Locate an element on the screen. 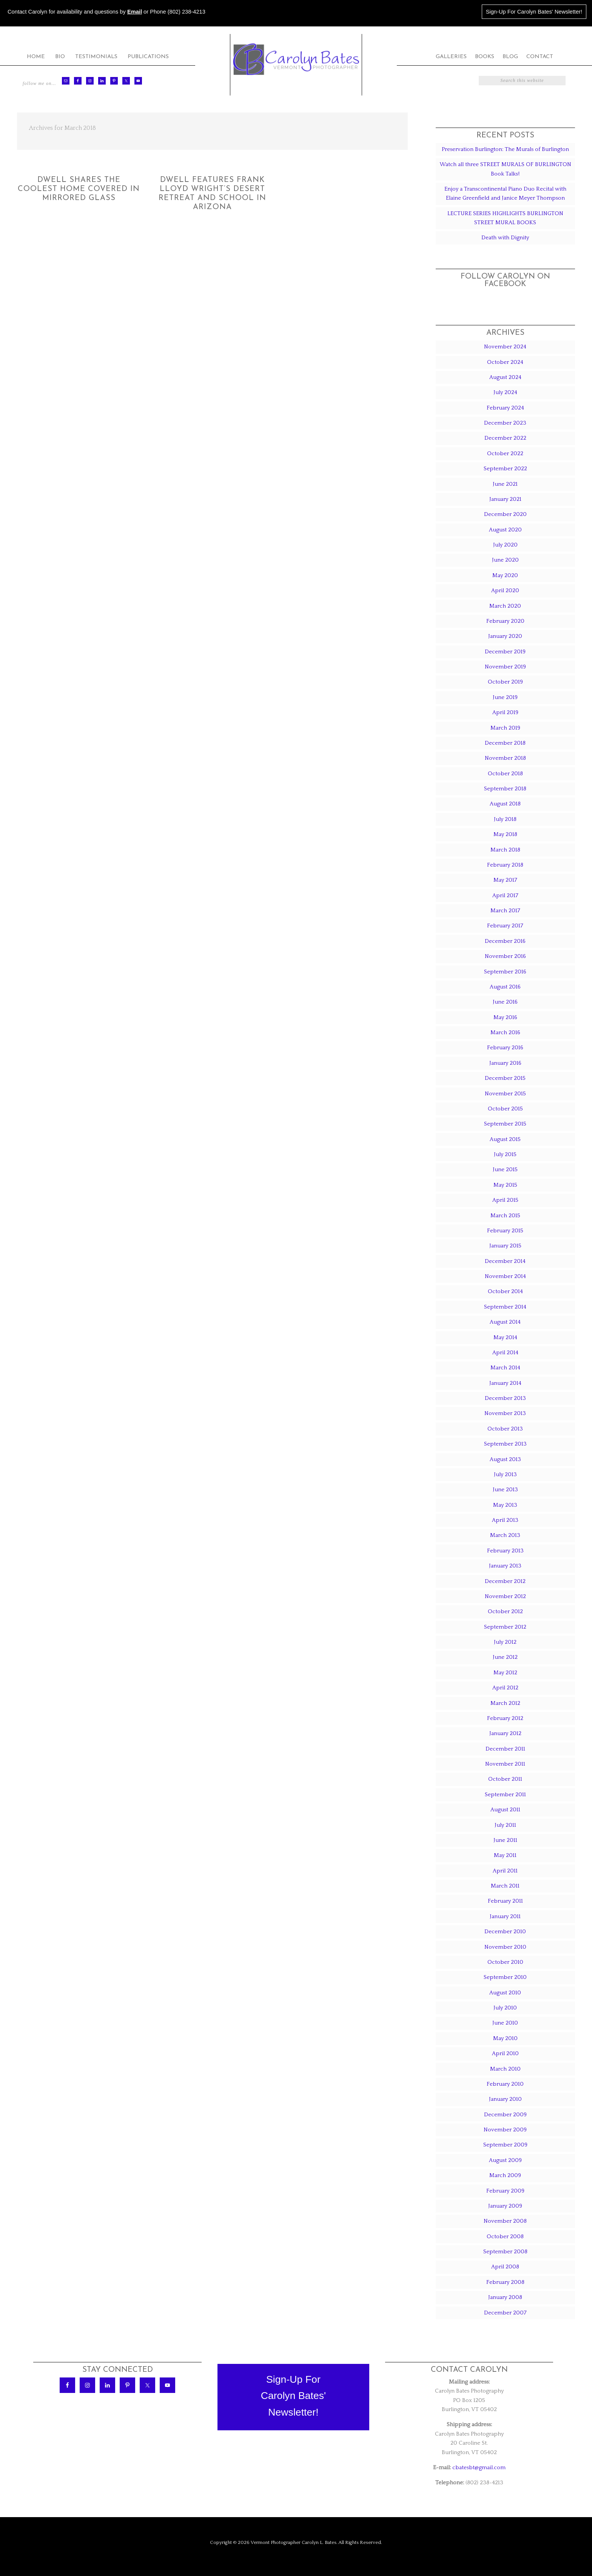 This screenshot has height=2576, width=592. September 2014 is located at coordinates (505, 1307).